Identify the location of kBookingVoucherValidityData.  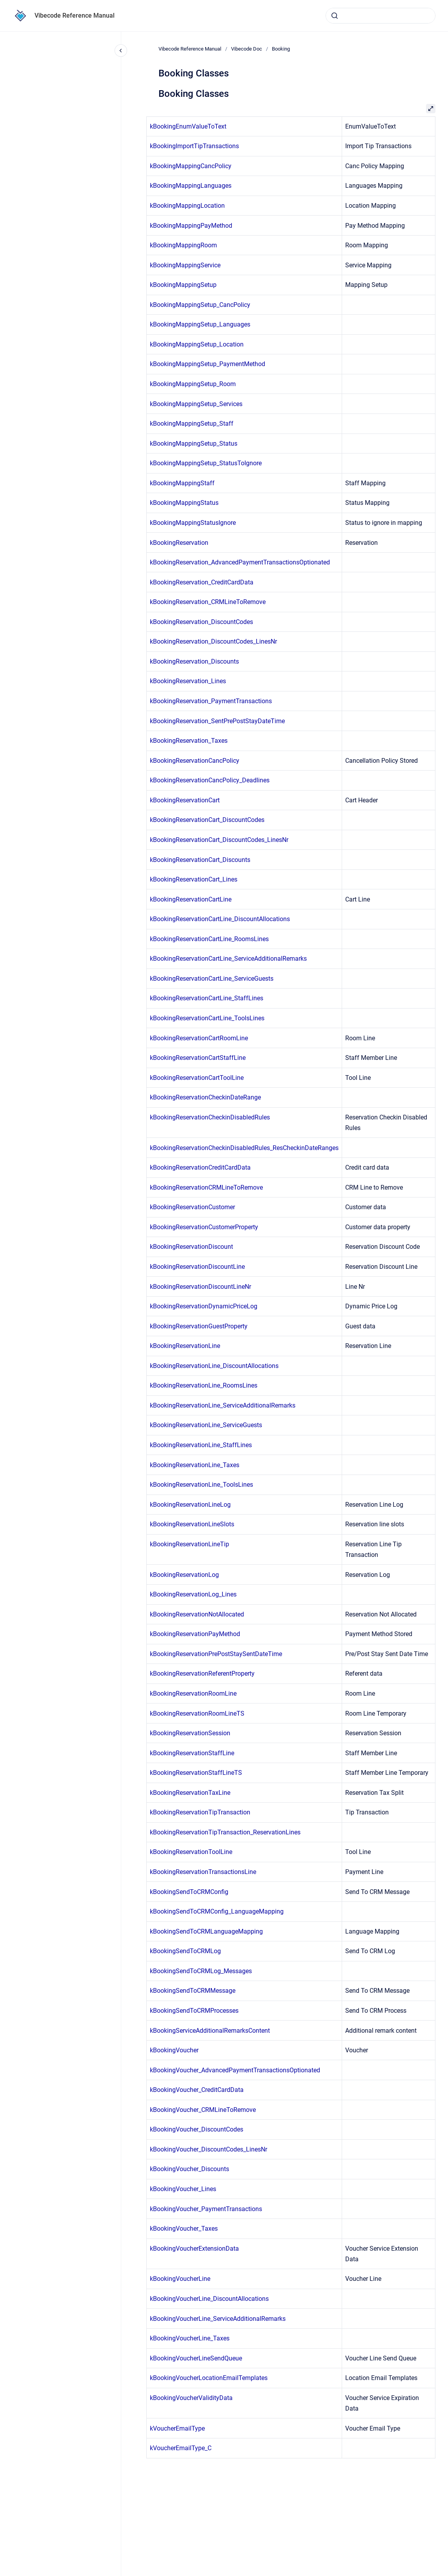
(191, 2398).